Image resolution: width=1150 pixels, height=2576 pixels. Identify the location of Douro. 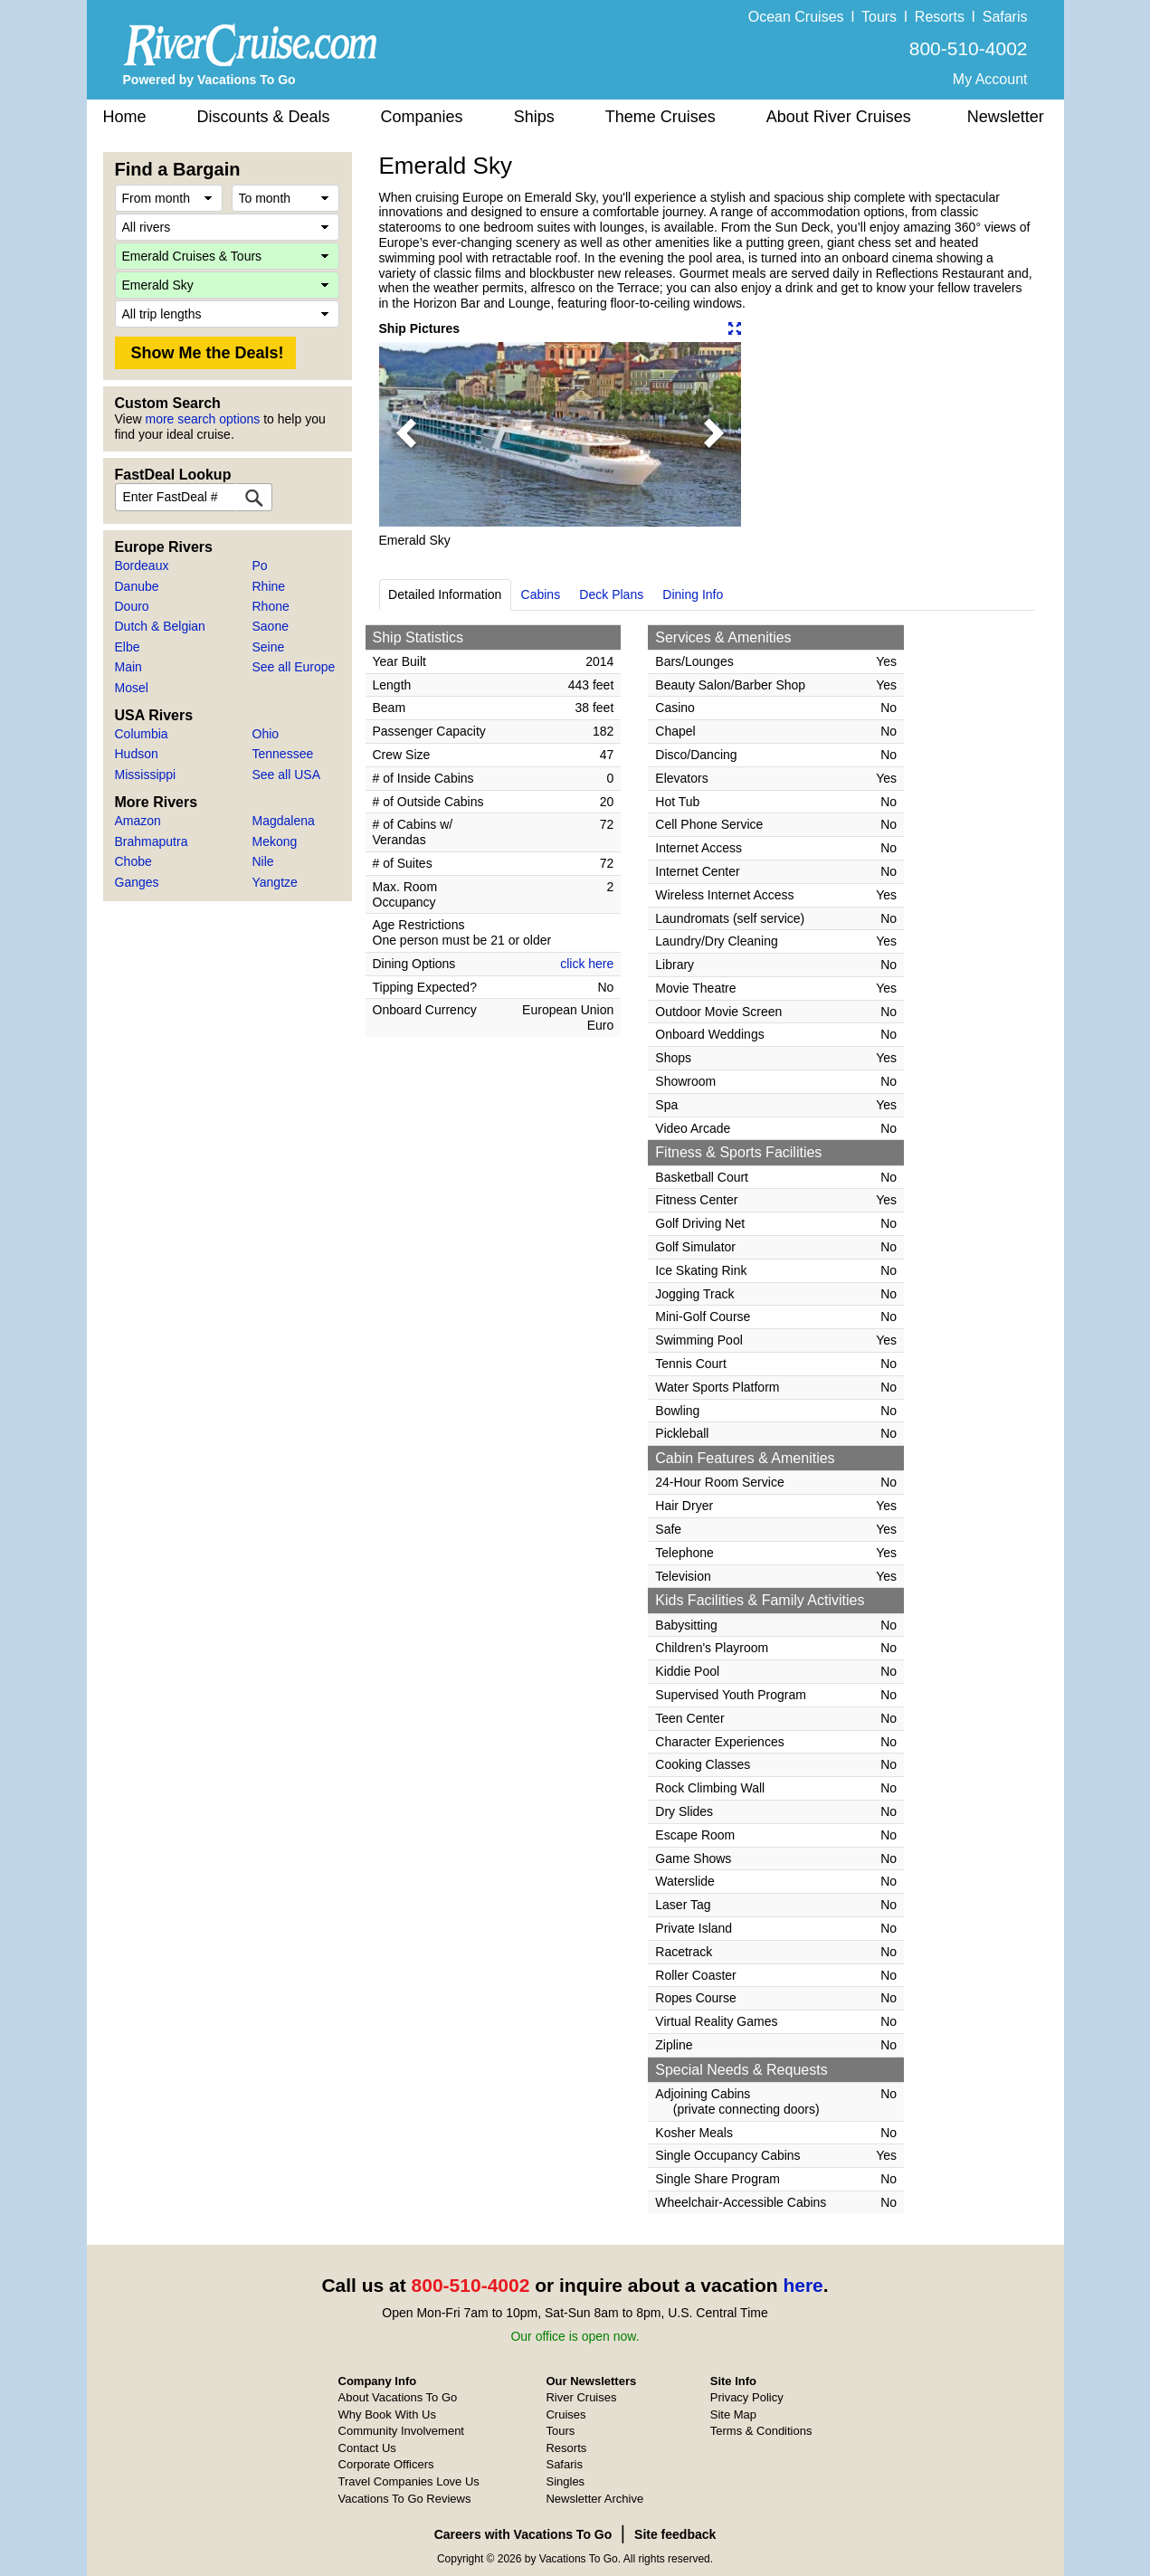
(132, 606).